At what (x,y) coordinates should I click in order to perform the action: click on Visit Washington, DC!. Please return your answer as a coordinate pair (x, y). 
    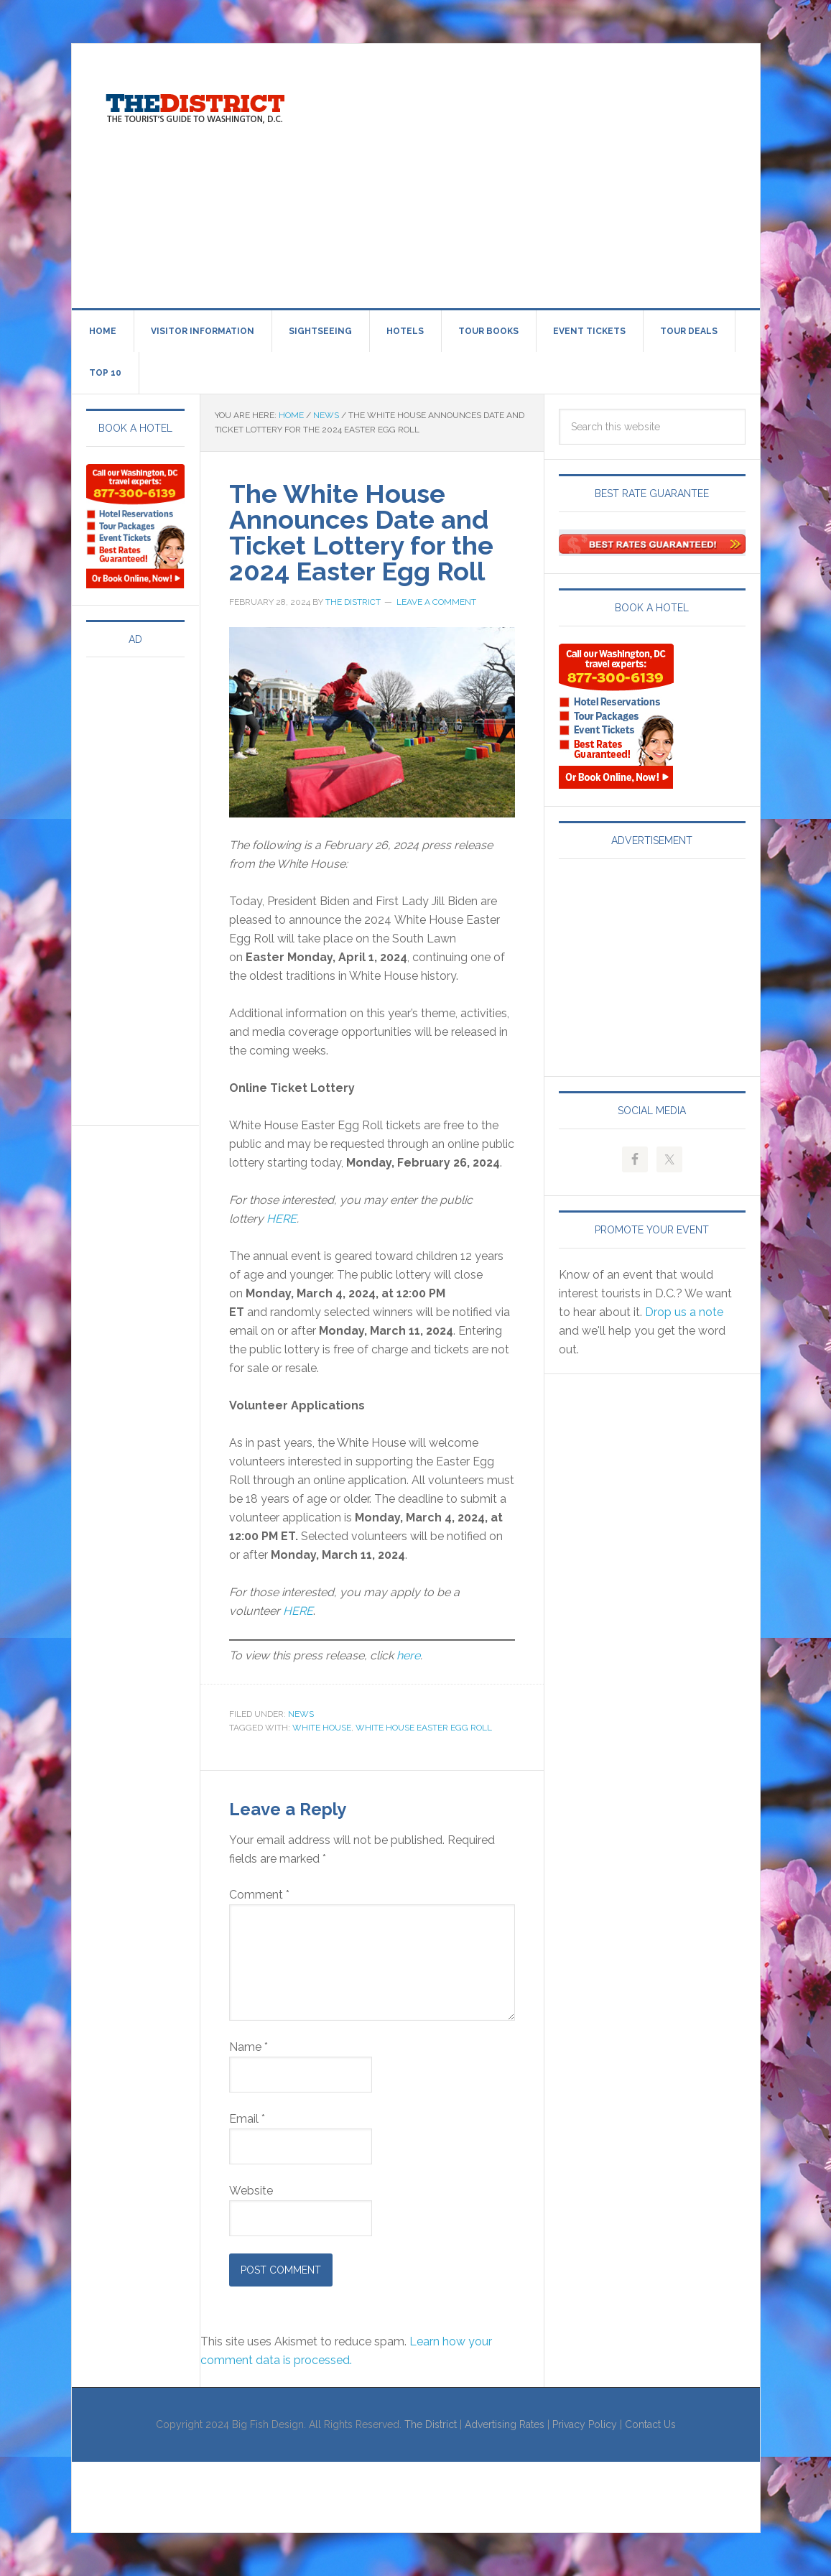
    Looking at the image, I should click on (194, 105).